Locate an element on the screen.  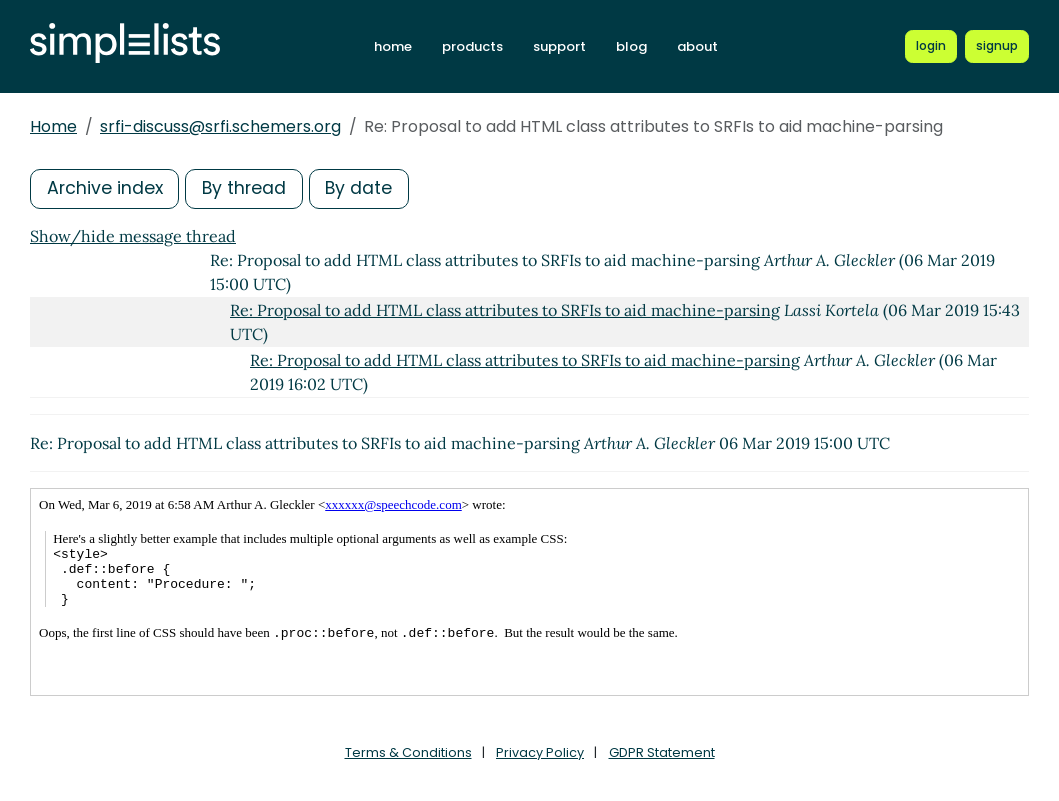
Archive index is located at coordinates (106, 188).